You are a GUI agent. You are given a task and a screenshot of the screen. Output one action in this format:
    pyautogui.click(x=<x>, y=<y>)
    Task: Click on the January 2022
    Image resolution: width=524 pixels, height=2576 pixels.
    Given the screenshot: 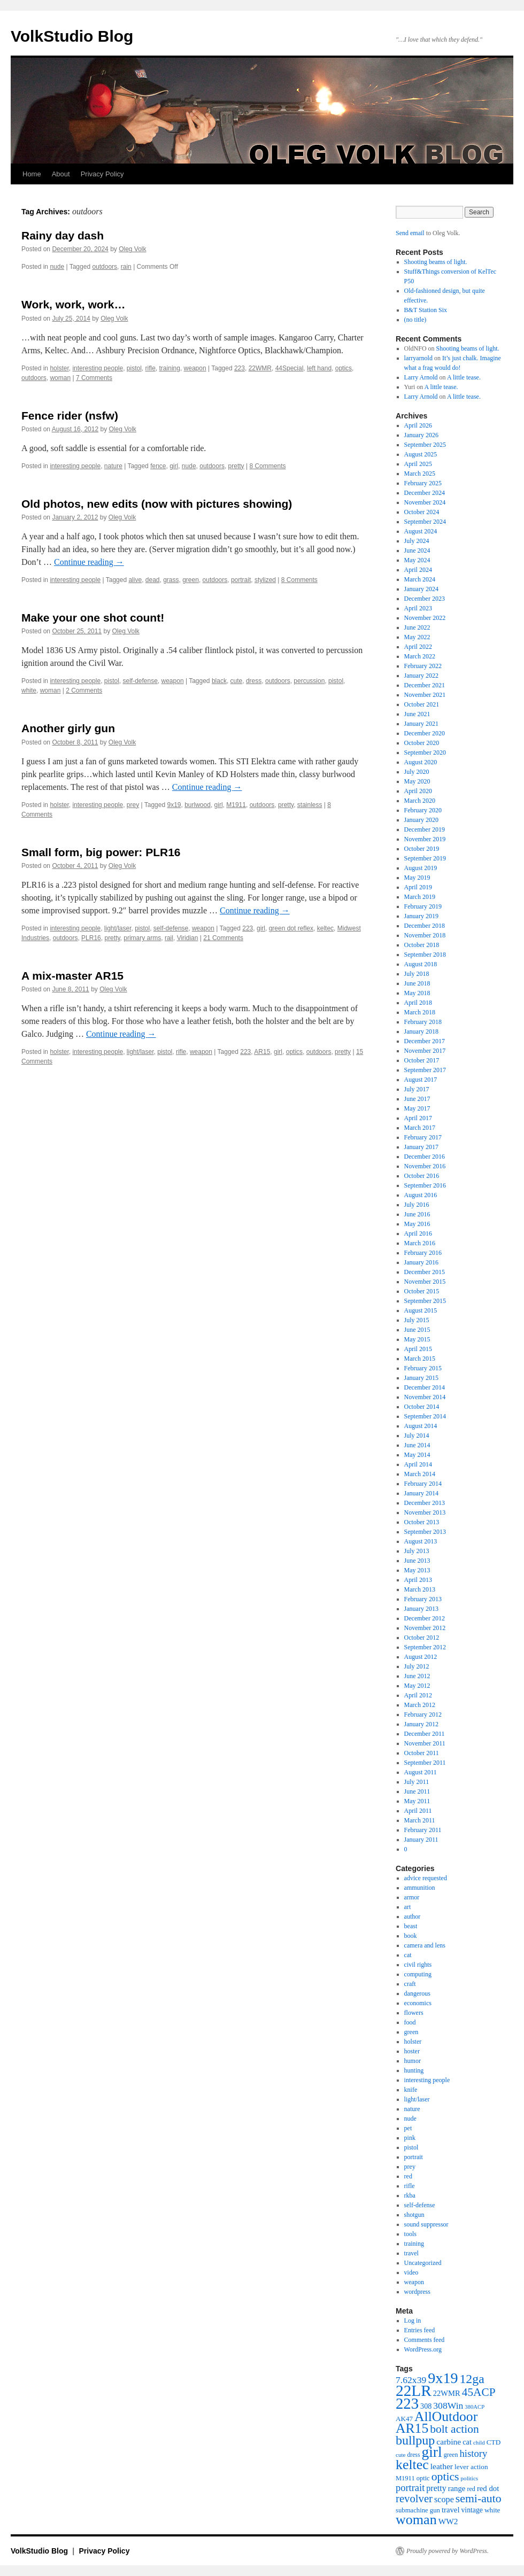 What is the action you would take?
    pyautogui.click(x=421, y=675)
    